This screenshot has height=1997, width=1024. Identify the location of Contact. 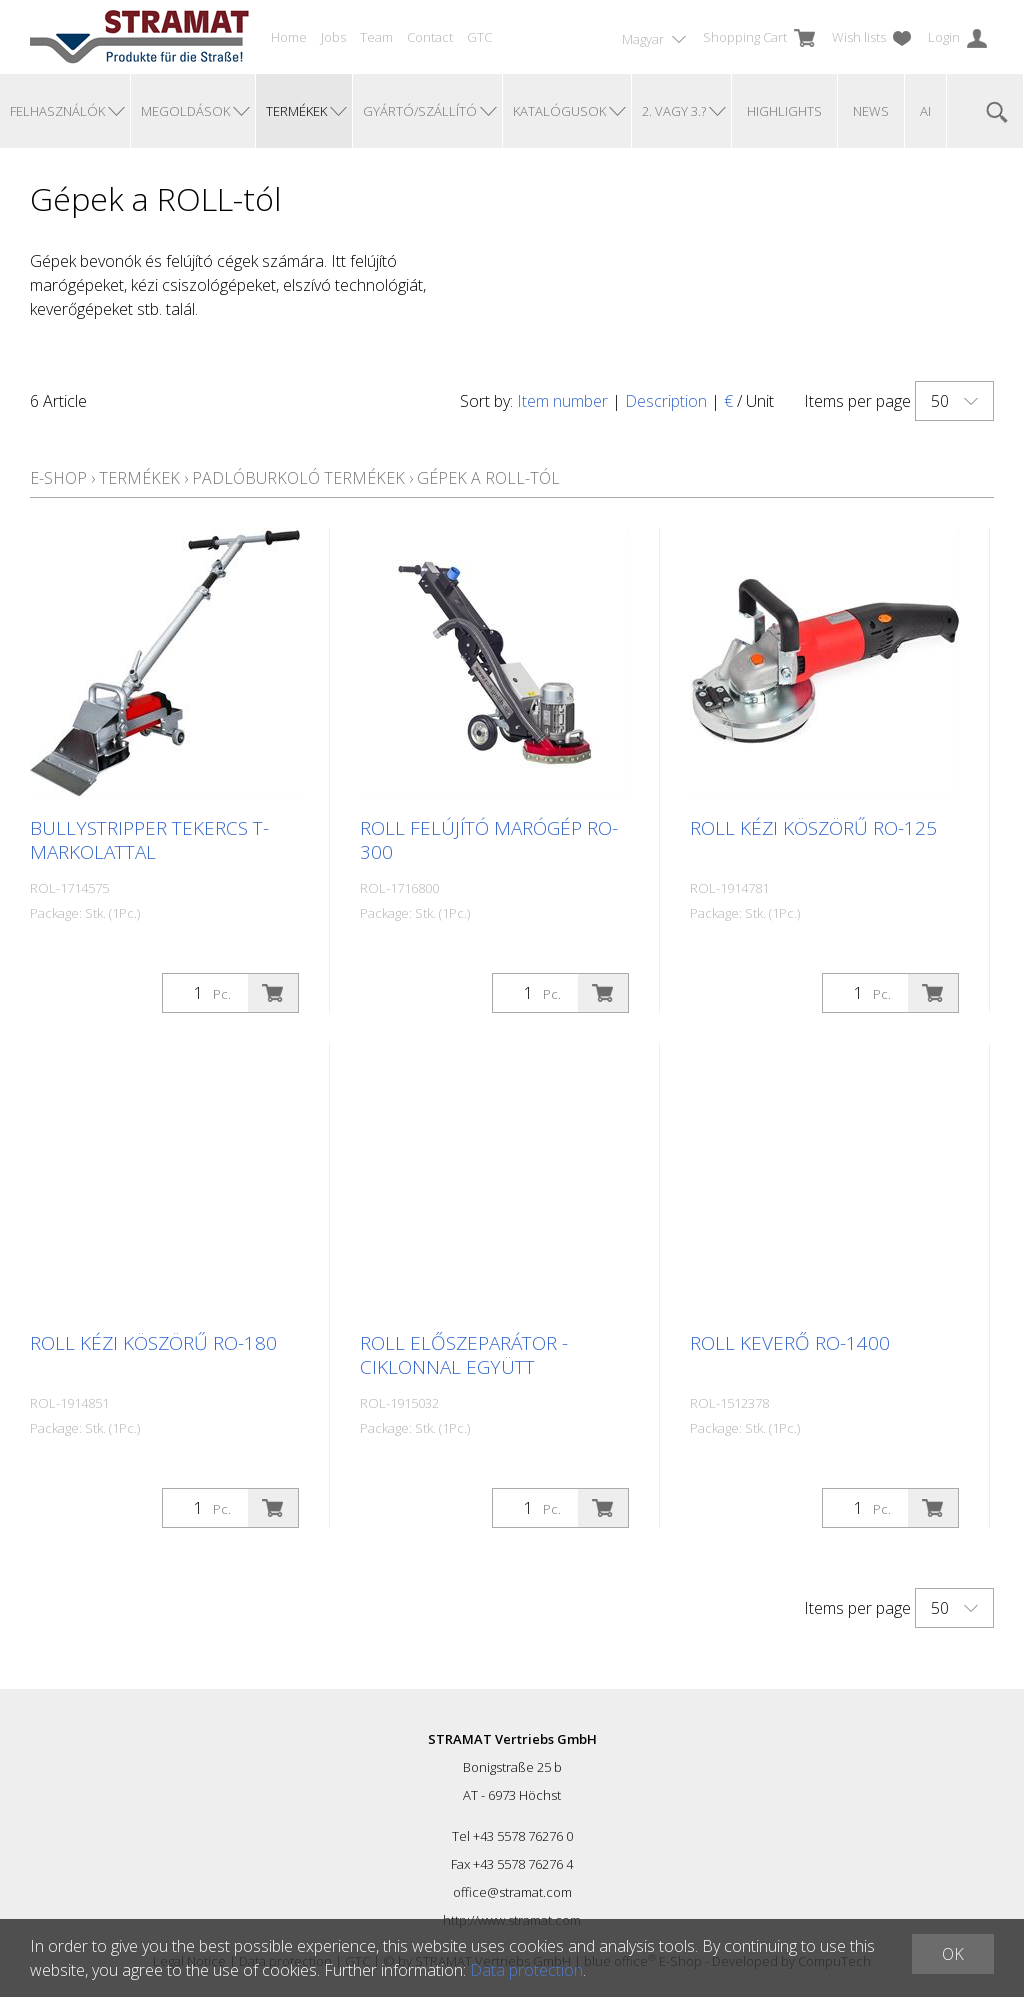
(430, 37).